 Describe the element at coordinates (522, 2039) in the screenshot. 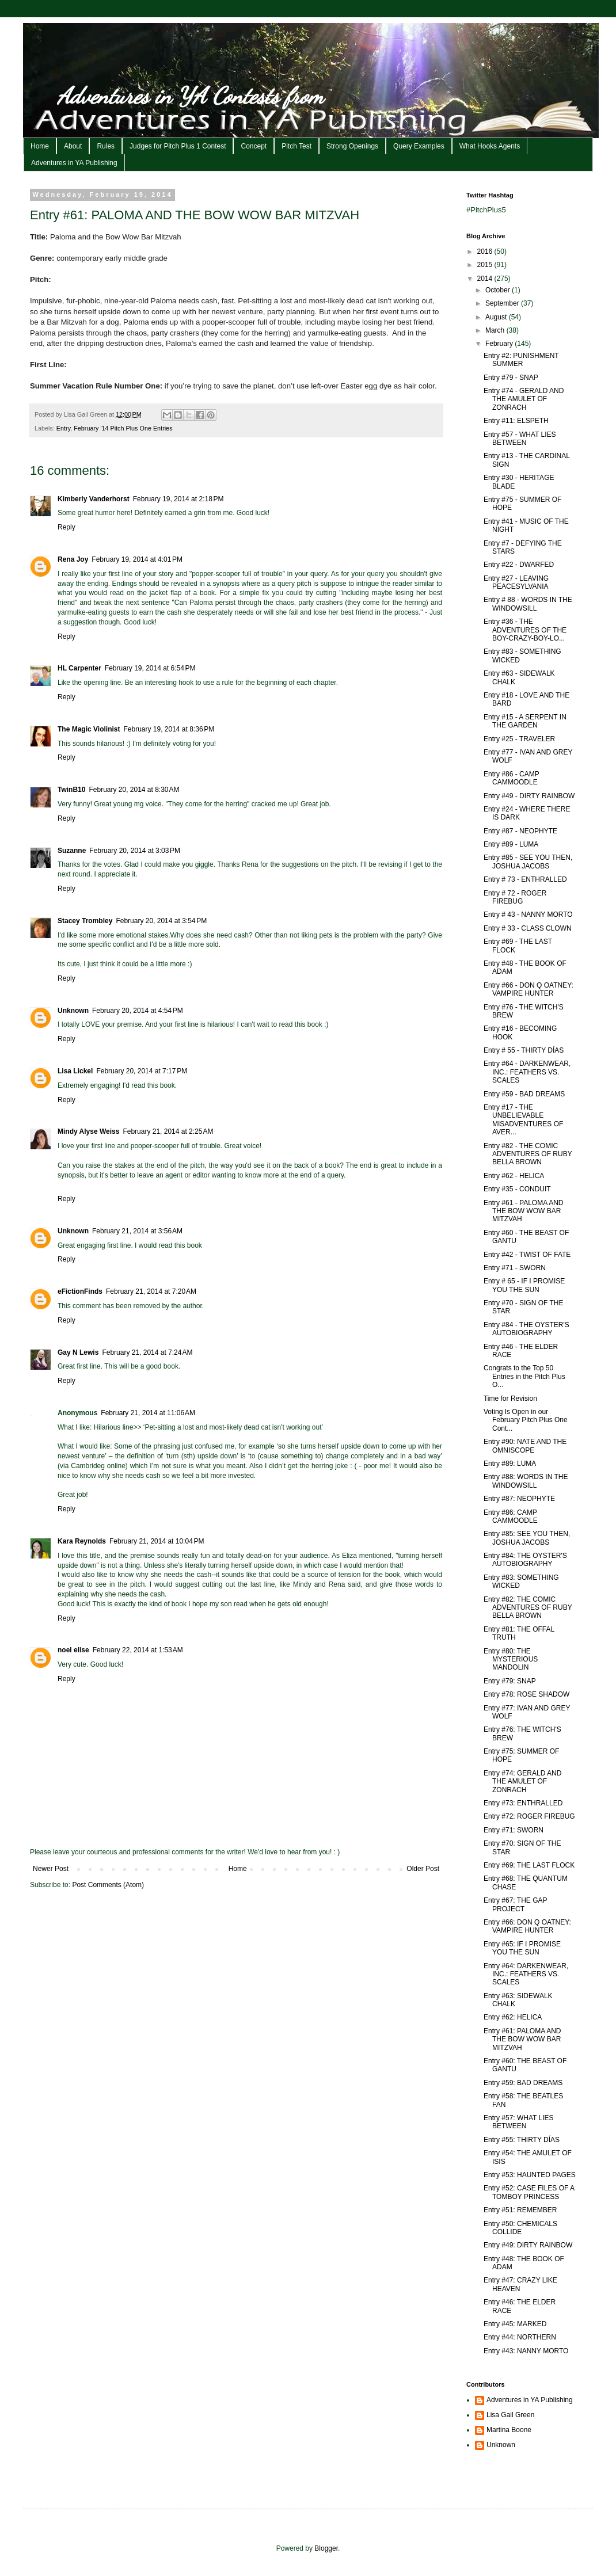

I see `Entry #61: PALOMA AND THE BOW WOW BAR MITZVAH` at that location.